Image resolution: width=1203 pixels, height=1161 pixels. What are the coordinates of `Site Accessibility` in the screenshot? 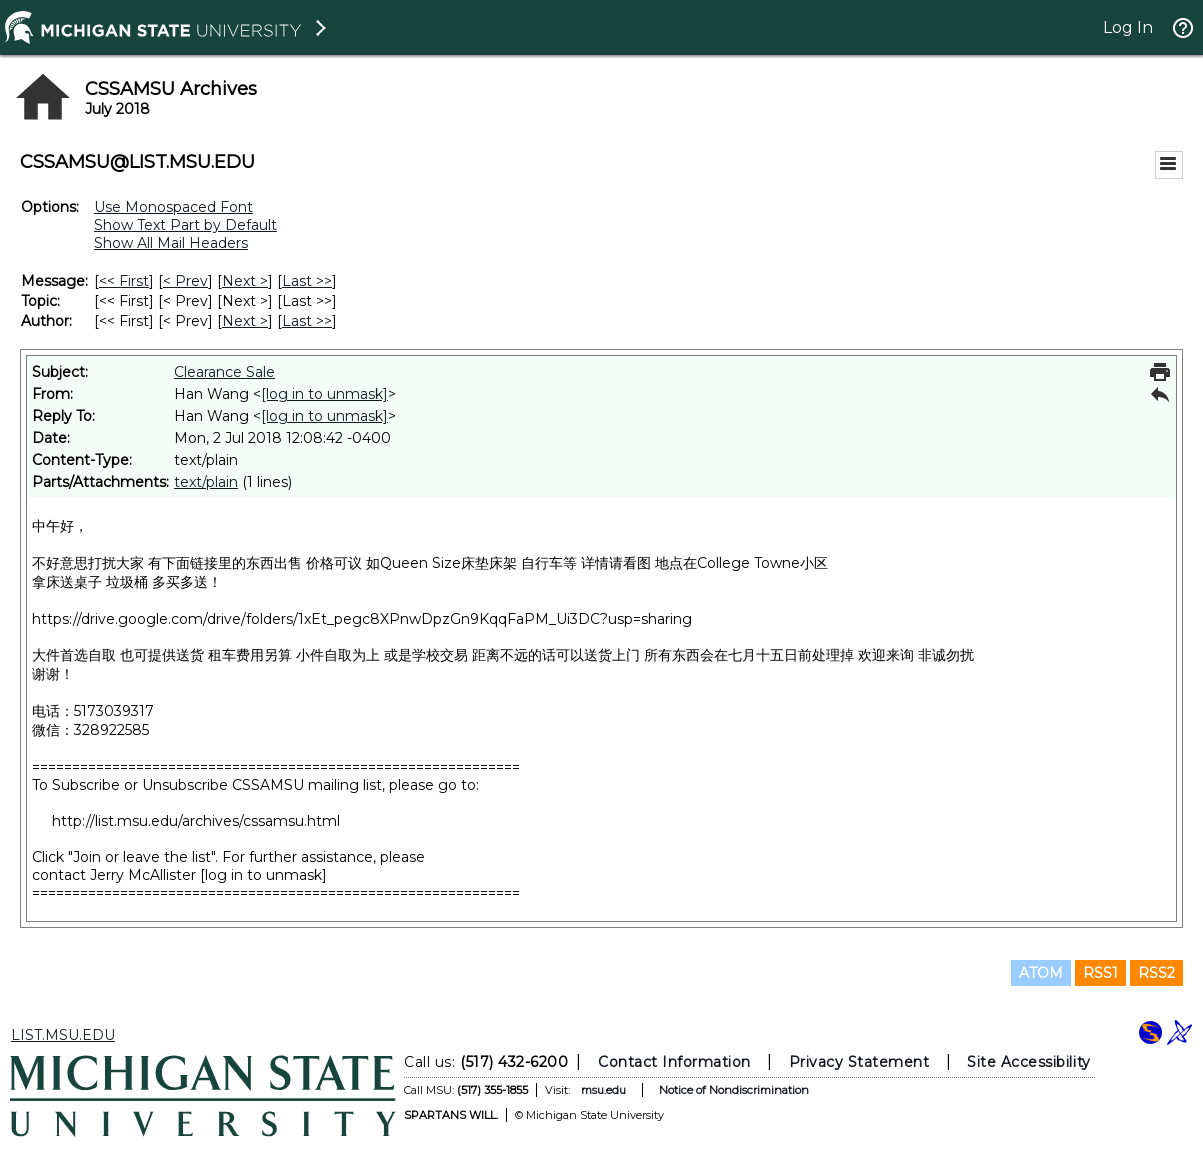 It's located at (1029, 1062).